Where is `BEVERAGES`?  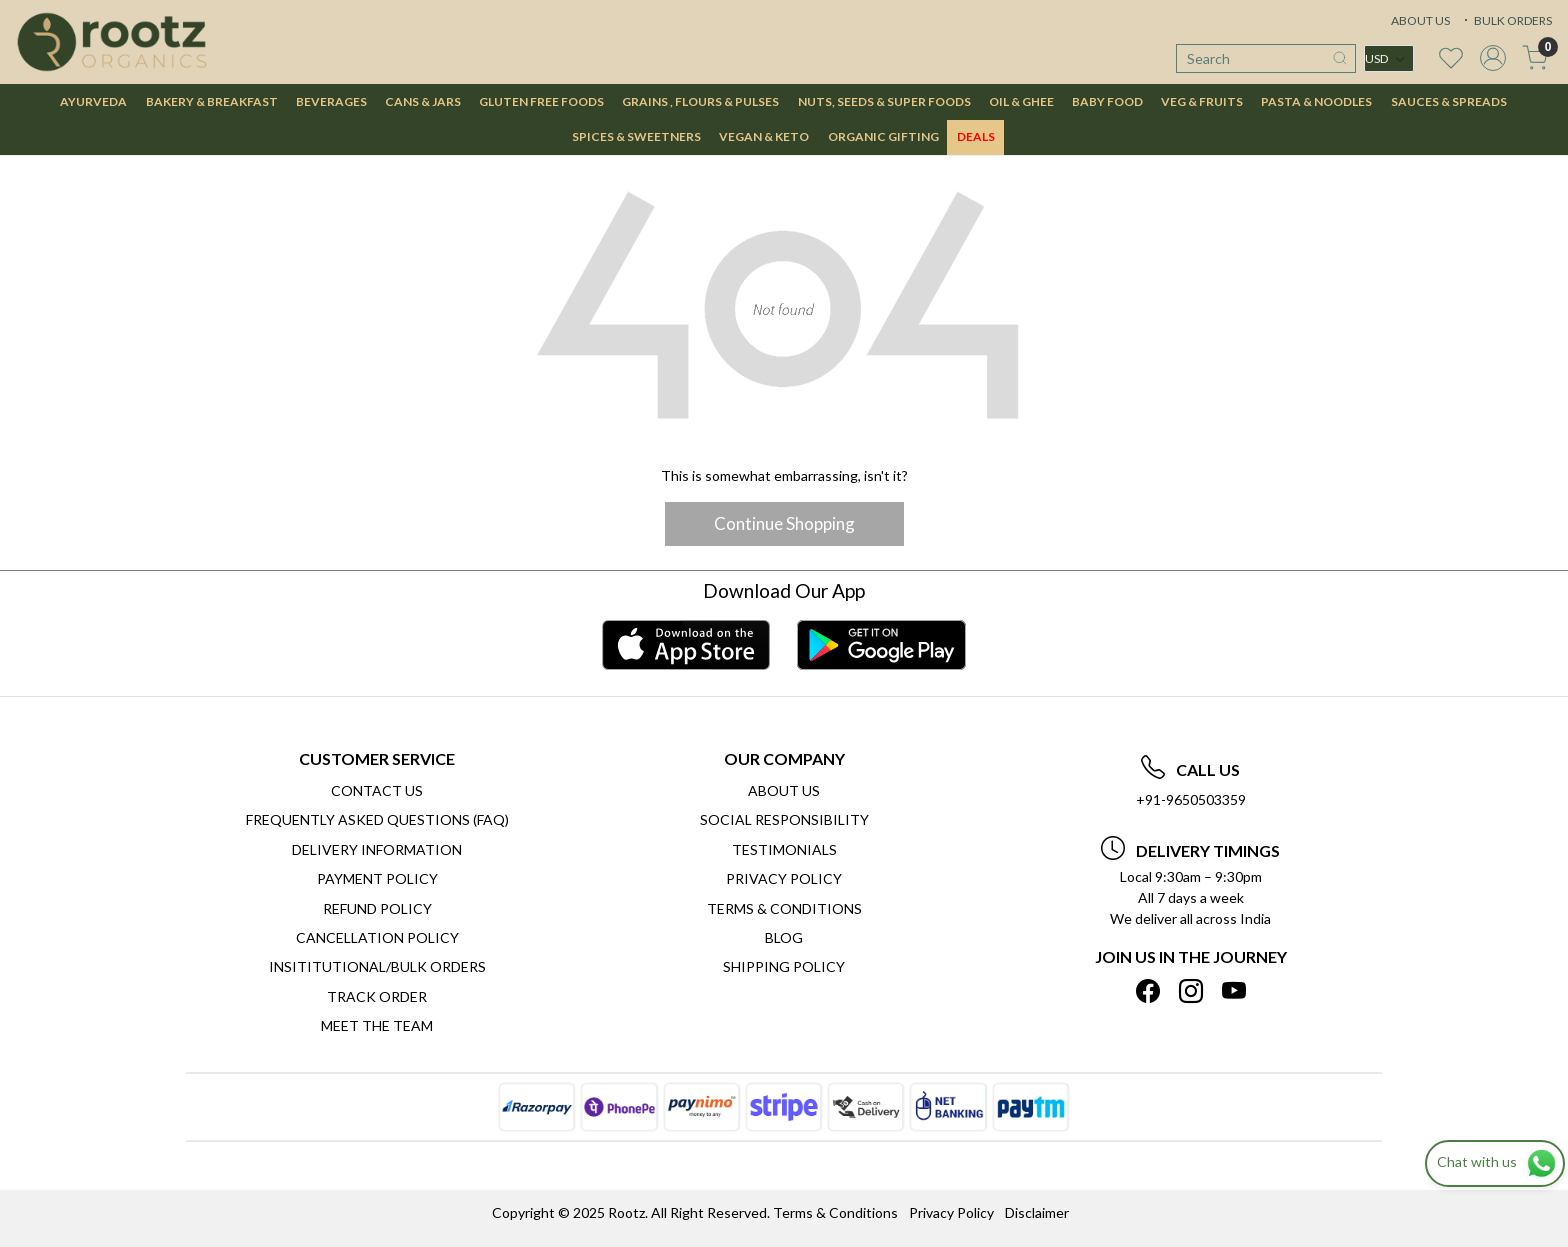
BEVERAGES is located at coordinates (331, 101).